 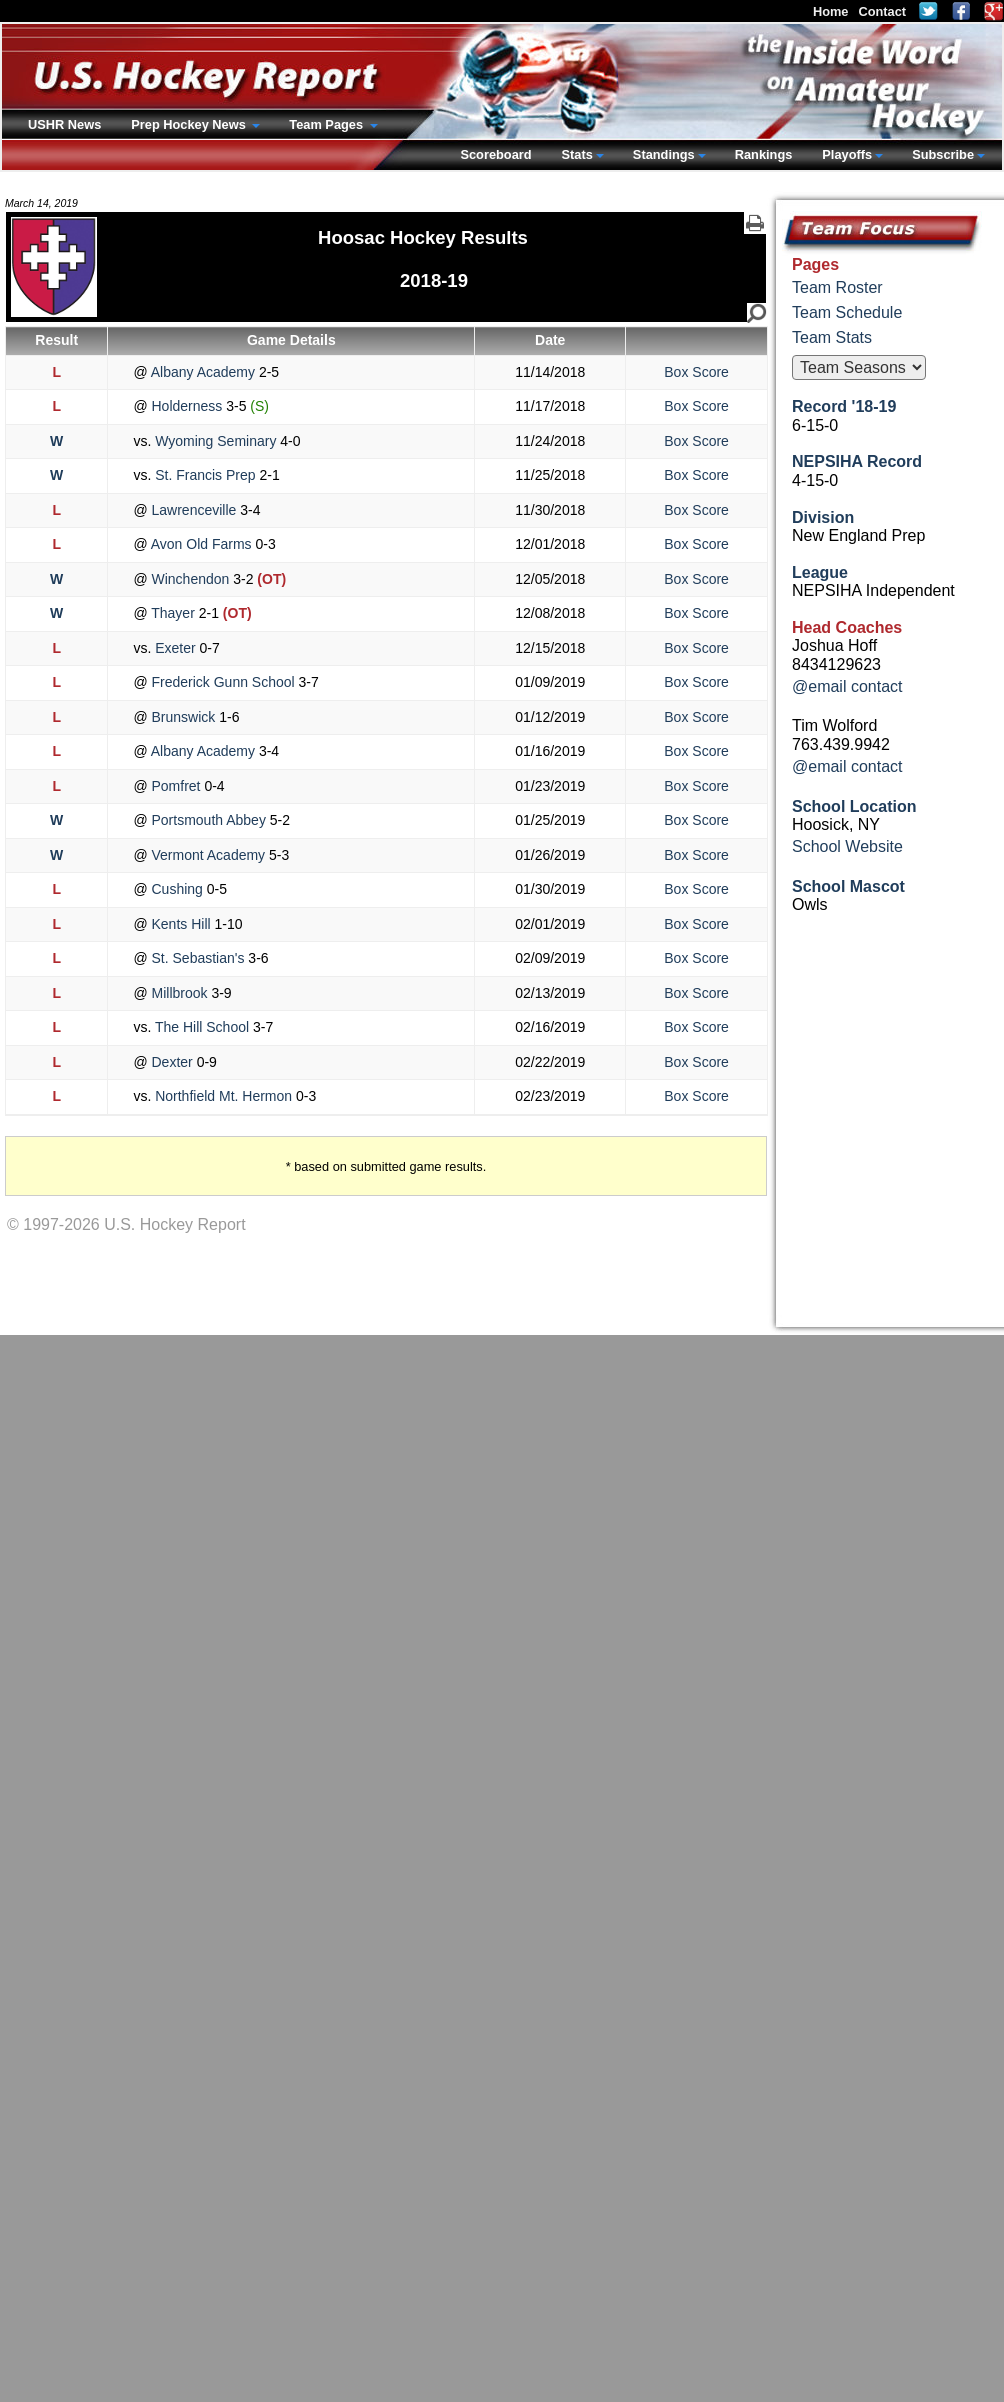 What do you see at coordinates (943, 154) in the screenshot?
I see `Subscribe` at bounding box center [943, 154].